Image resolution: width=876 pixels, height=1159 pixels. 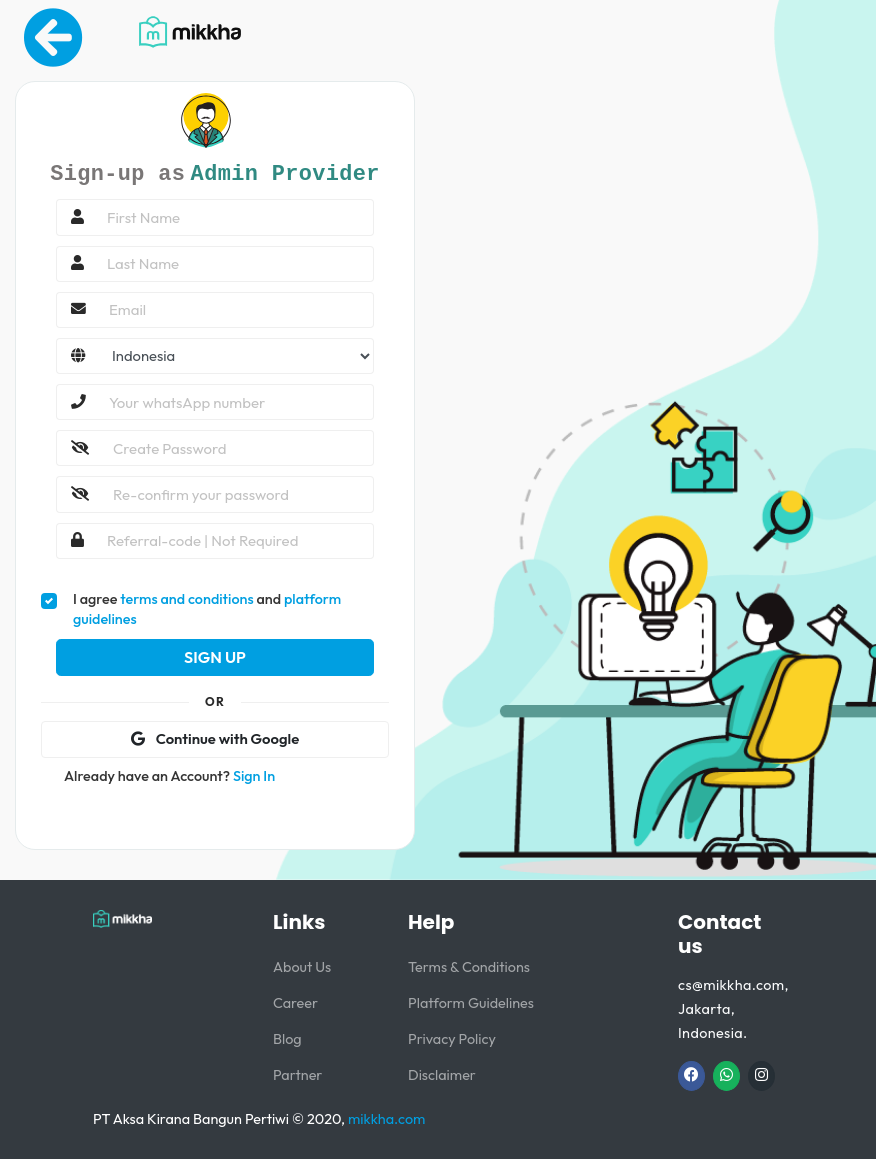 I want to click on Partner, so click(x=297, y=1075).